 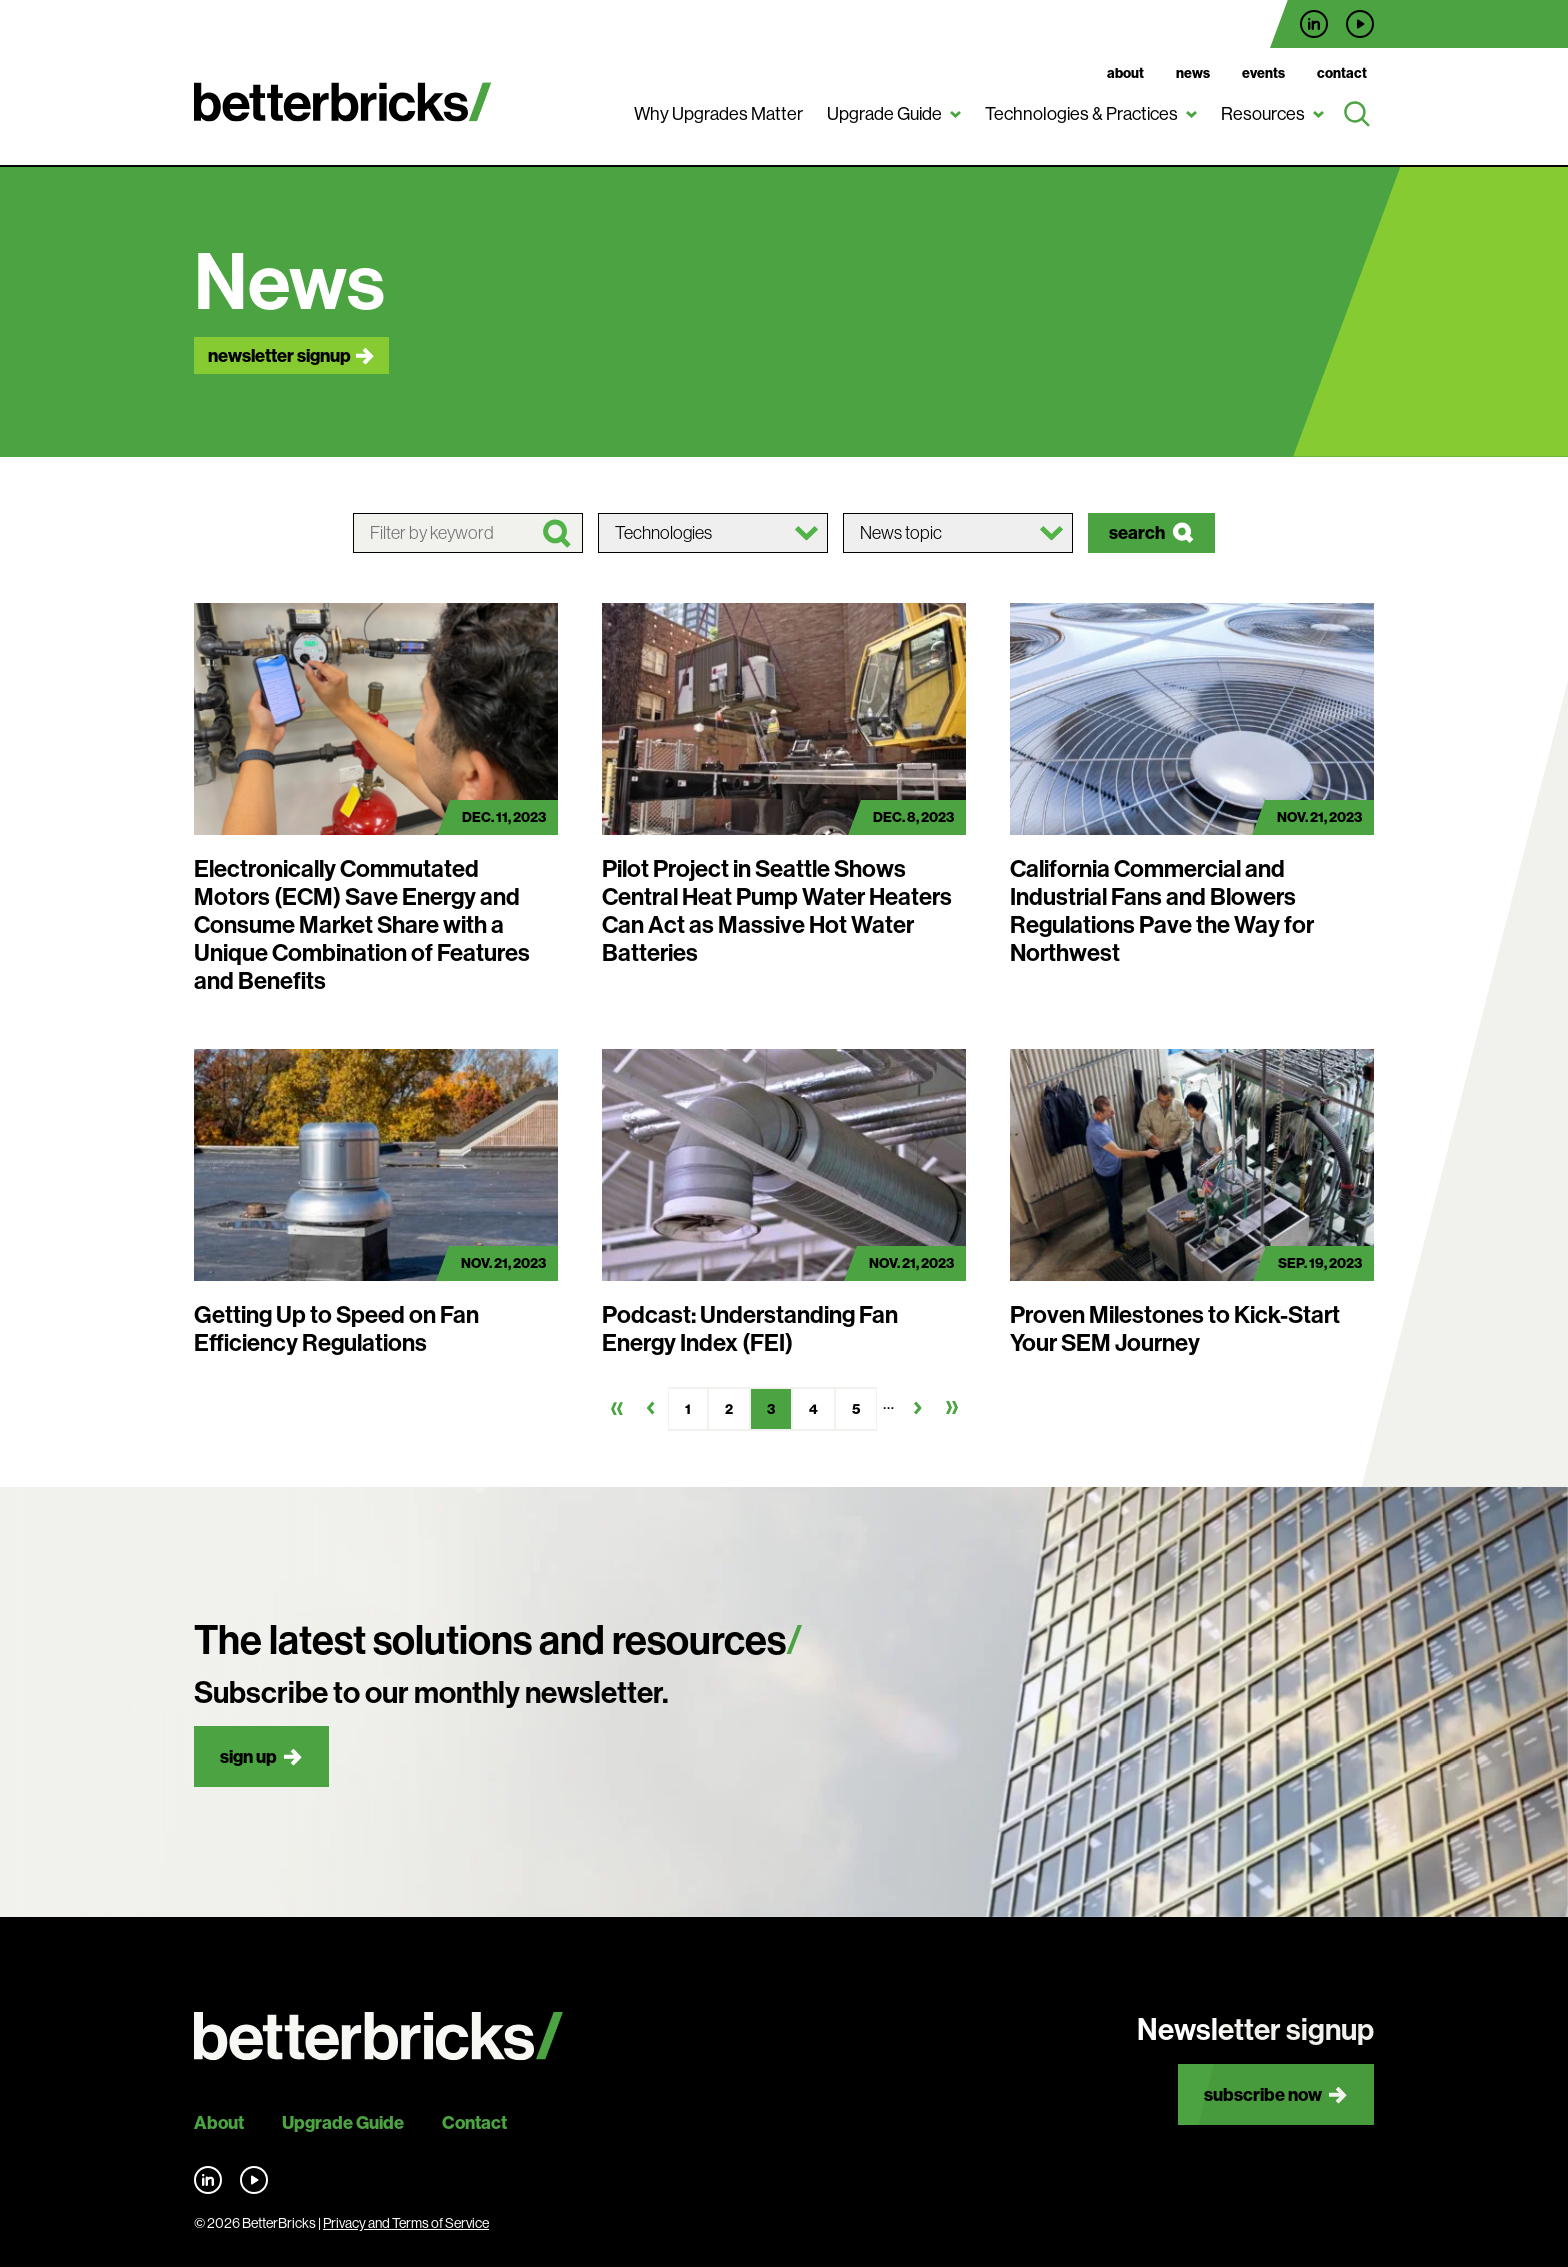 What do you see at coordinates (378, 2036) in the screenshot?
I see `[Back to site home]` at bounding box center [378, 2036].